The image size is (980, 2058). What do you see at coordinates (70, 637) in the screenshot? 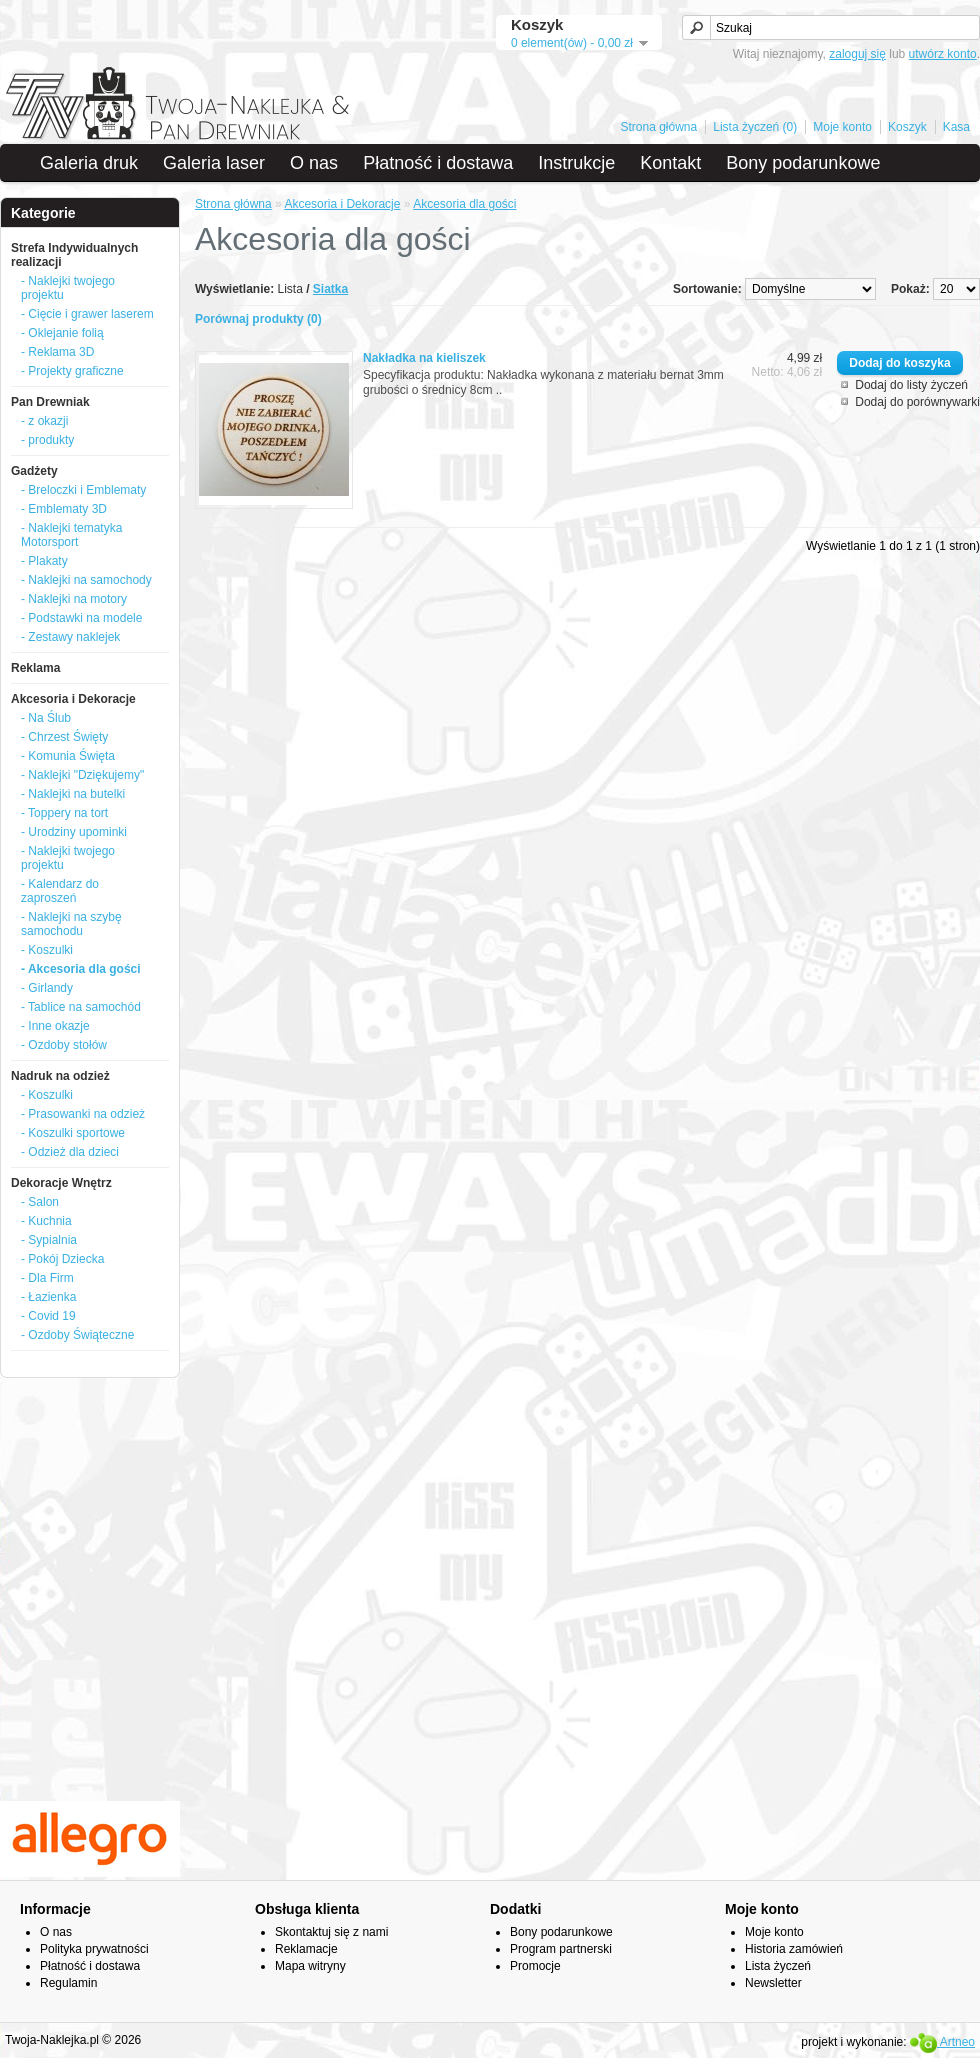
I see `- Zestawy naklejek` at bounding box center [70, 637].